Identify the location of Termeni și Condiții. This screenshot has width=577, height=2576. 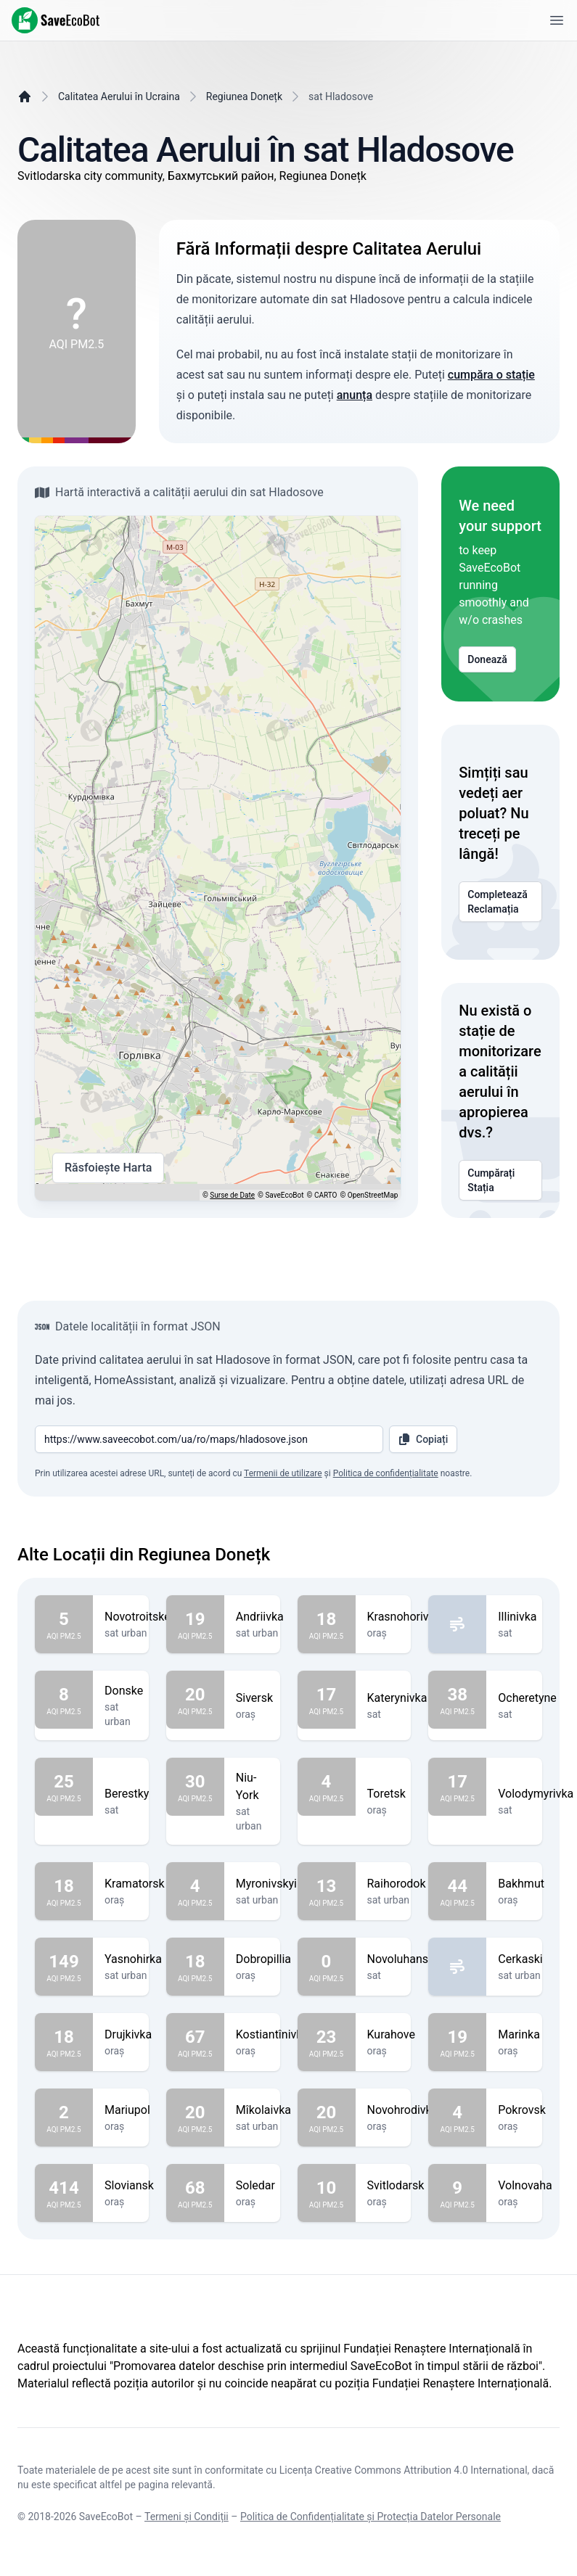
(186, 2516).